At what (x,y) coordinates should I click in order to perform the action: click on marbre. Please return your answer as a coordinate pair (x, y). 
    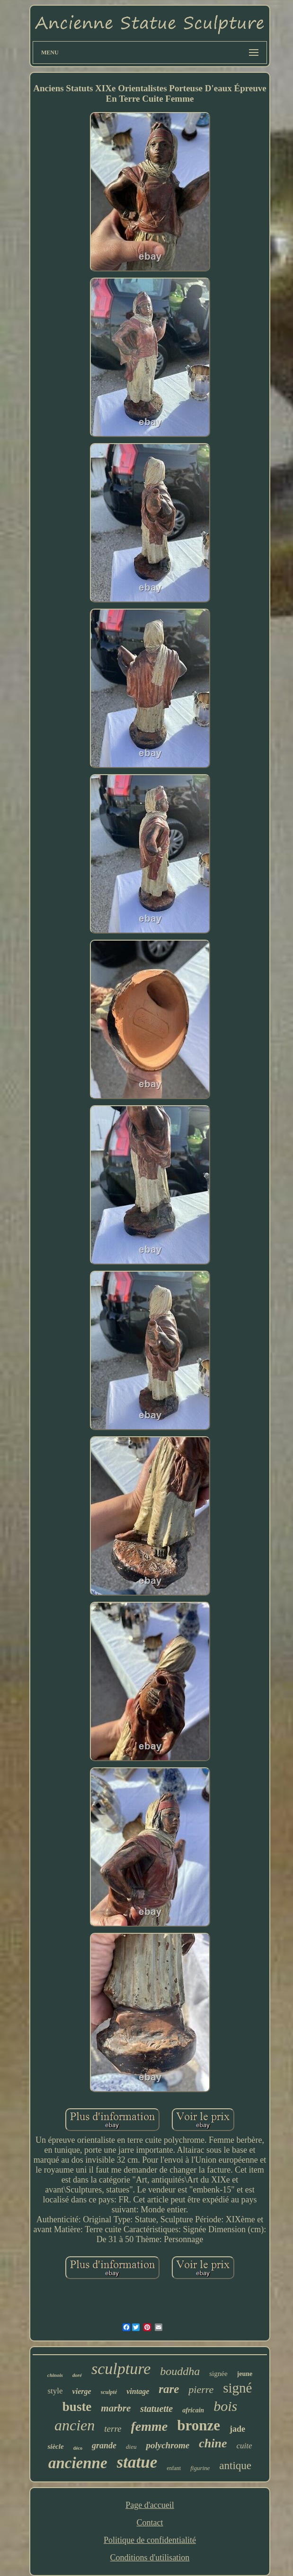
    Looking at the image, I should click on (116, 2408).